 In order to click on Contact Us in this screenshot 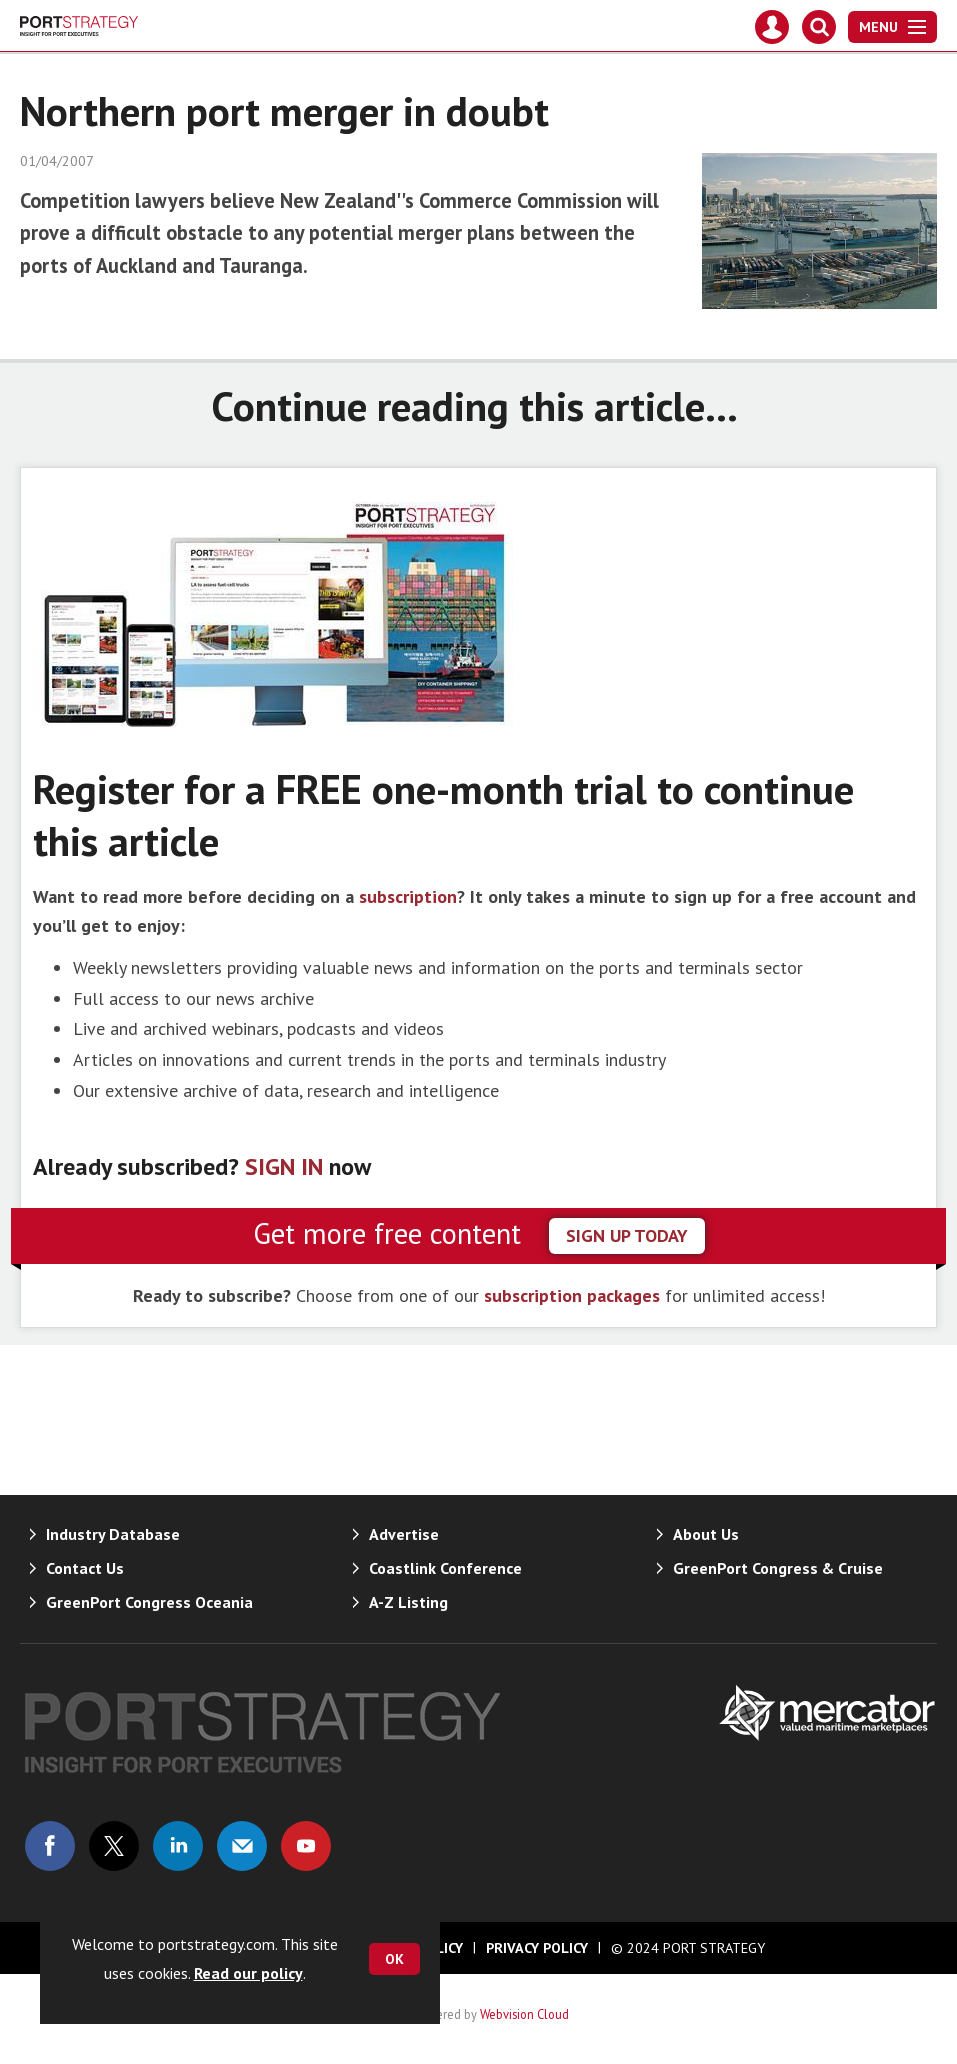, I will do `click(85, 1568)`.